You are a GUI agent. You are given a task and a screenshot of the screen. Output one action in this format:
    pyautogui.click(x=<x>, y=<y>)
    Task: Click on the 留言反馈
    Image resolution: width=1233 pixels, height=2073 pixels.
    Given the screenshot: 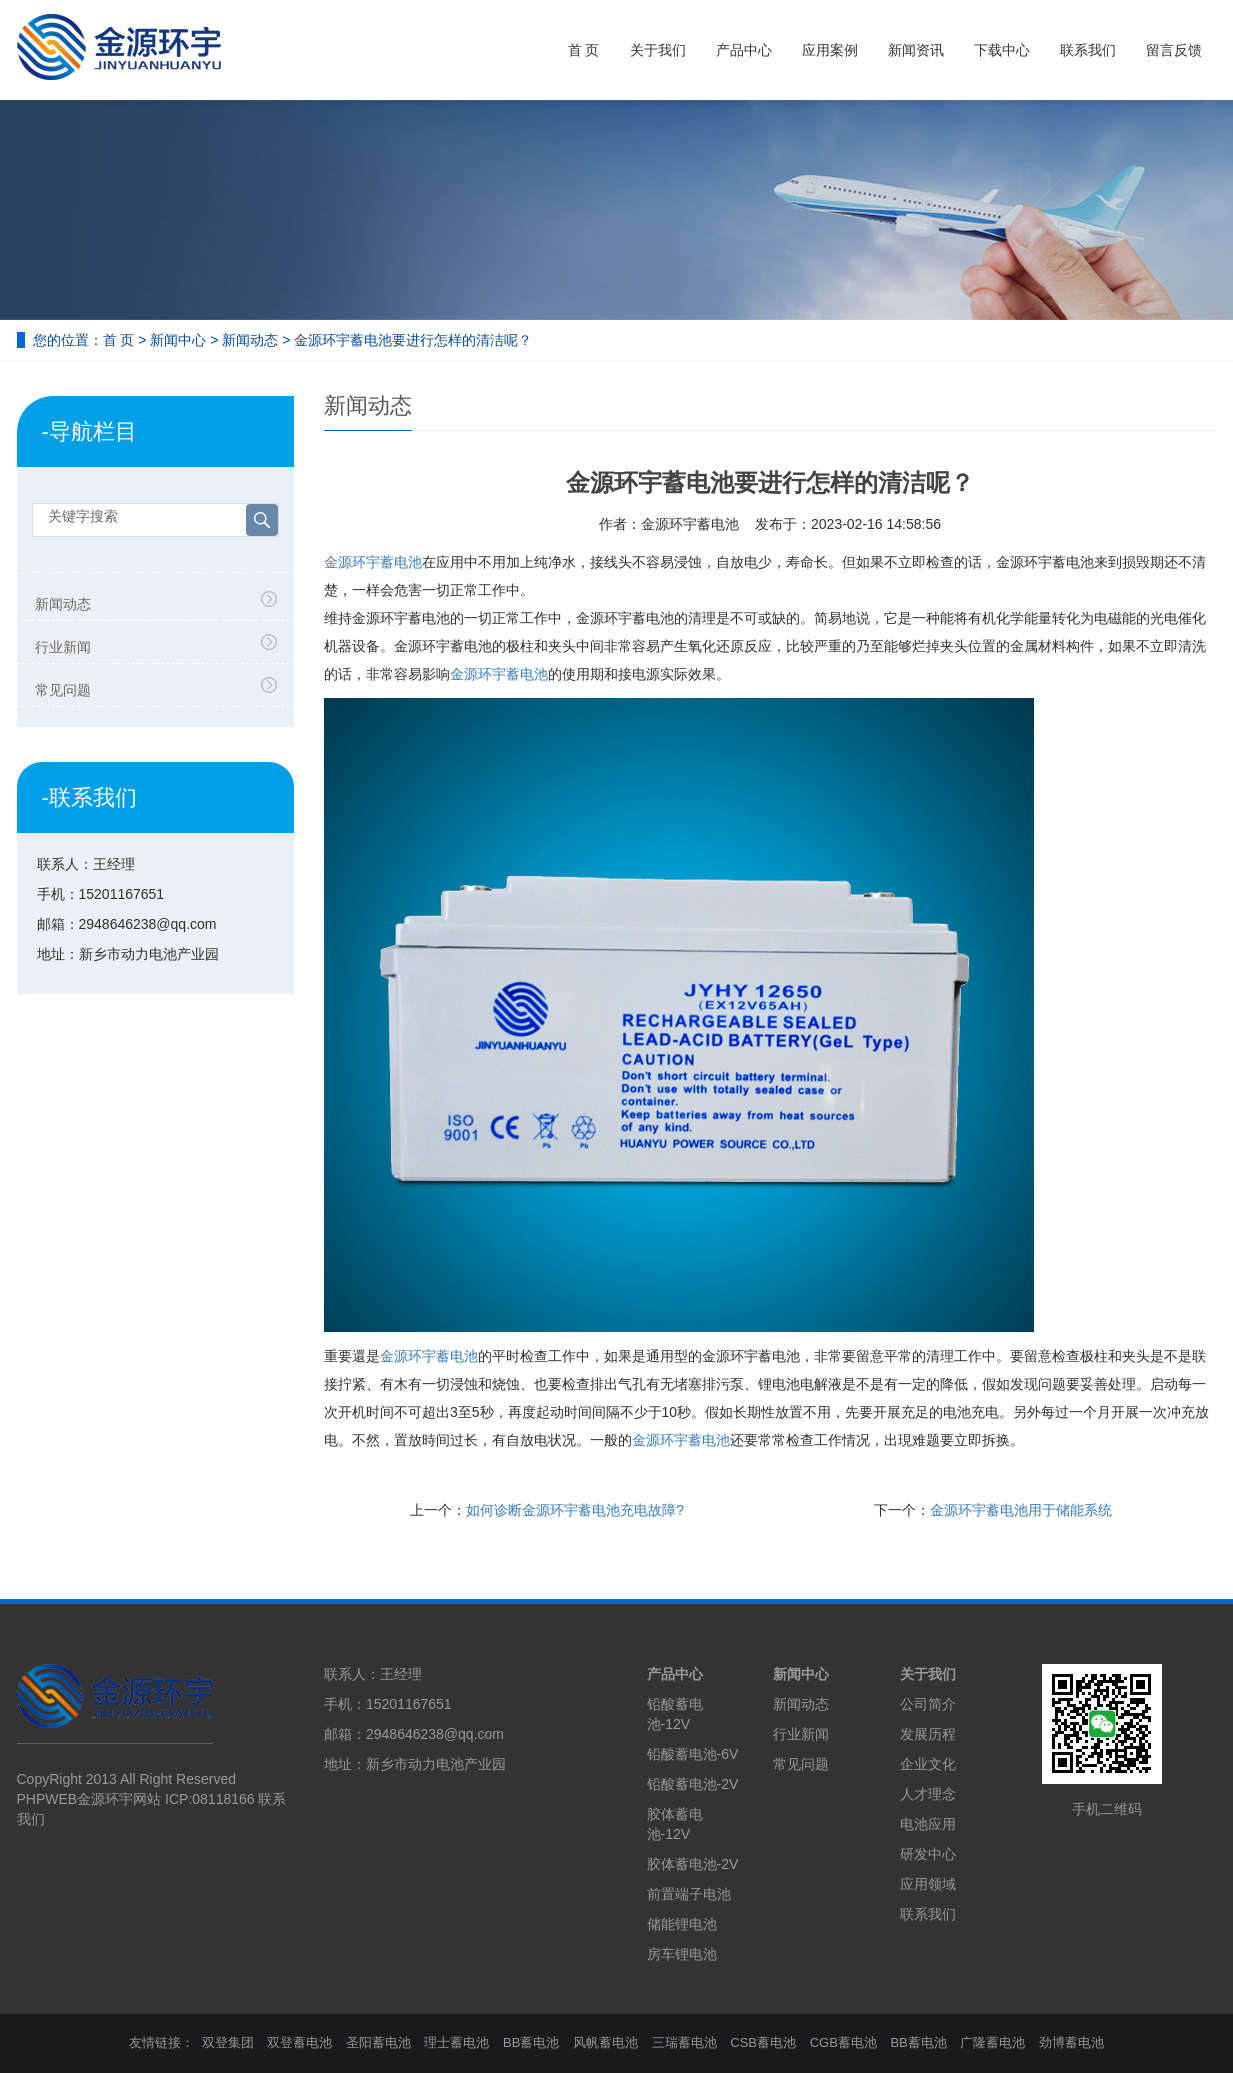 What is the action you would take?
    pyautogui.click(x=1174, y=50)
    